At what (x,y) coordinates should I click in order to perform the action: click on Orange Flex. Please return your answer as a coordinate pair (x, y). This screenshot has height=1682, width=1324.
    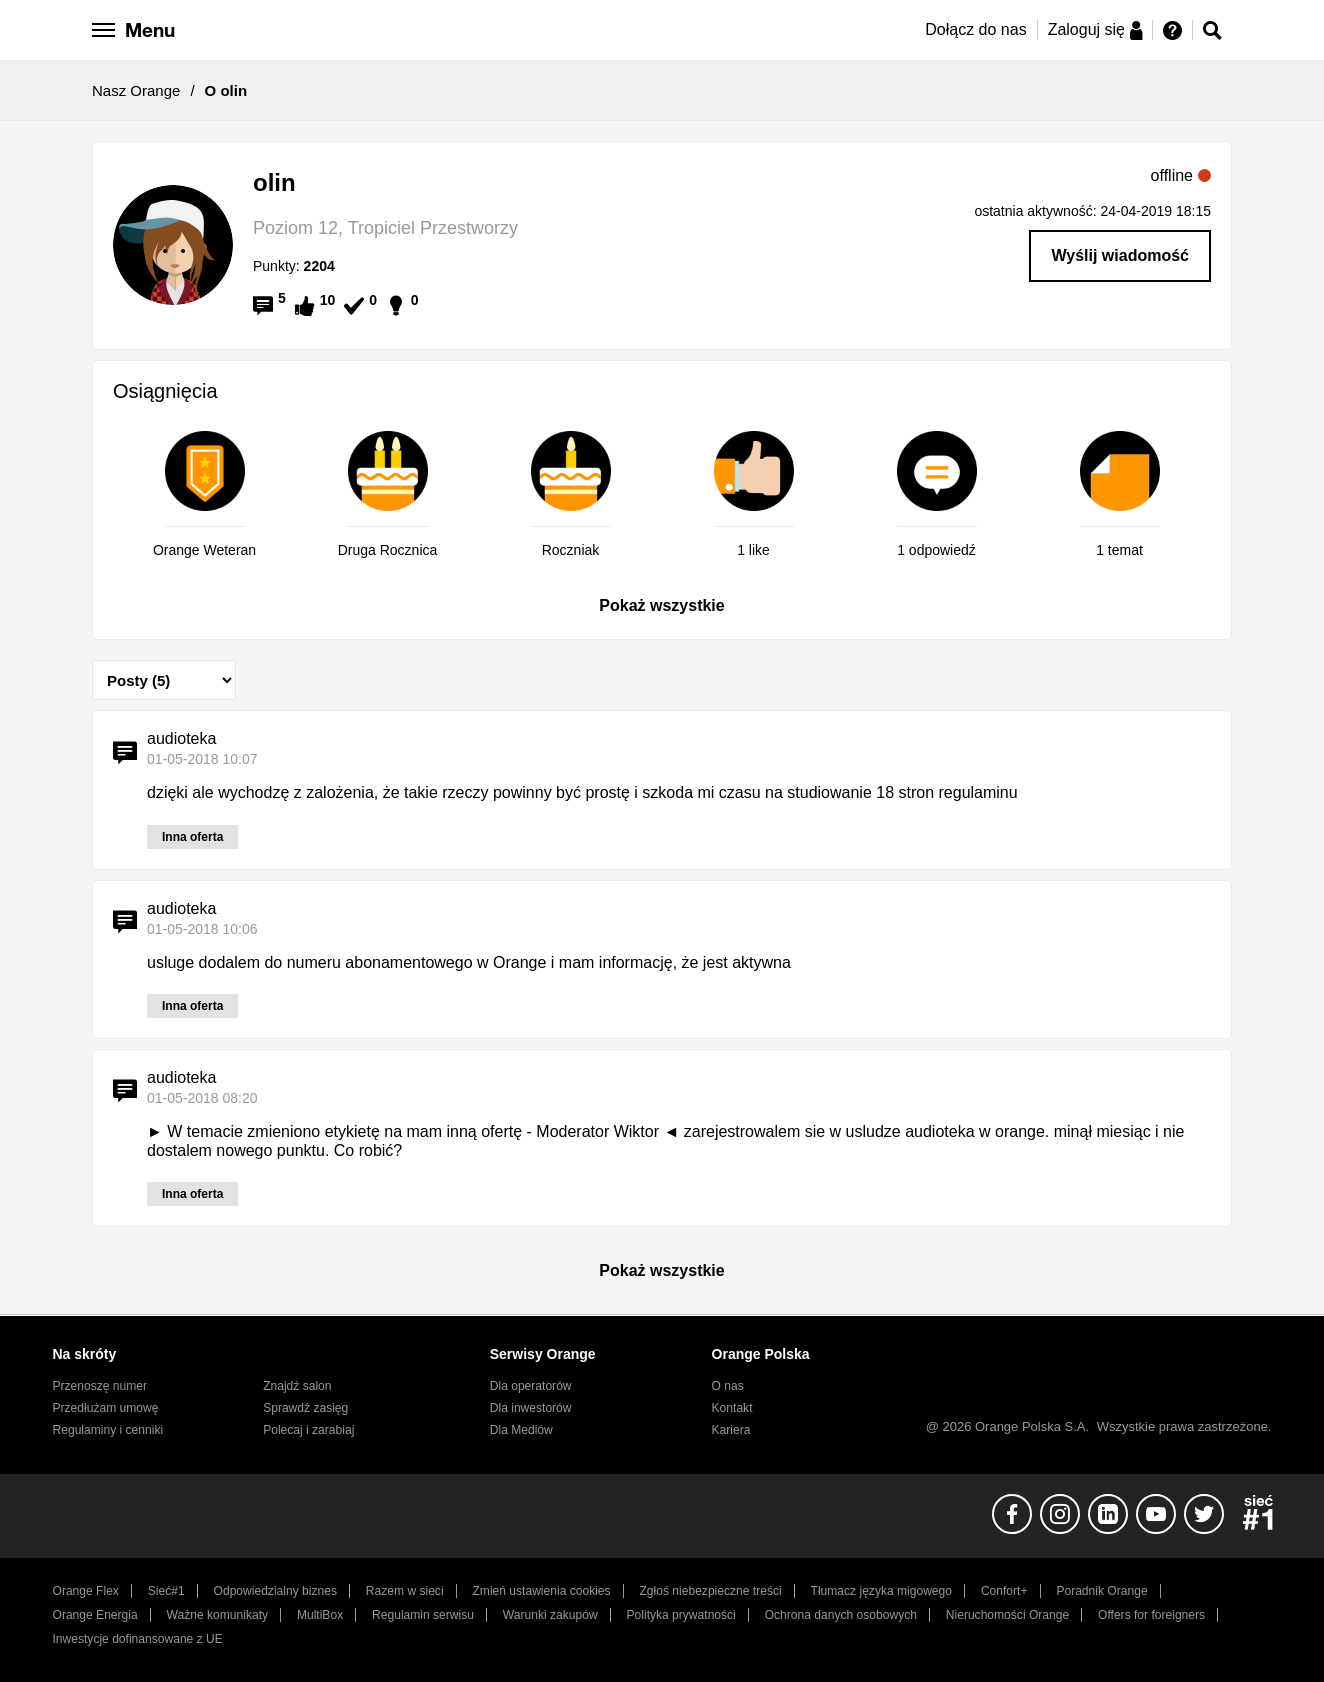
    Looking at the image, I should click on (86, 1591).